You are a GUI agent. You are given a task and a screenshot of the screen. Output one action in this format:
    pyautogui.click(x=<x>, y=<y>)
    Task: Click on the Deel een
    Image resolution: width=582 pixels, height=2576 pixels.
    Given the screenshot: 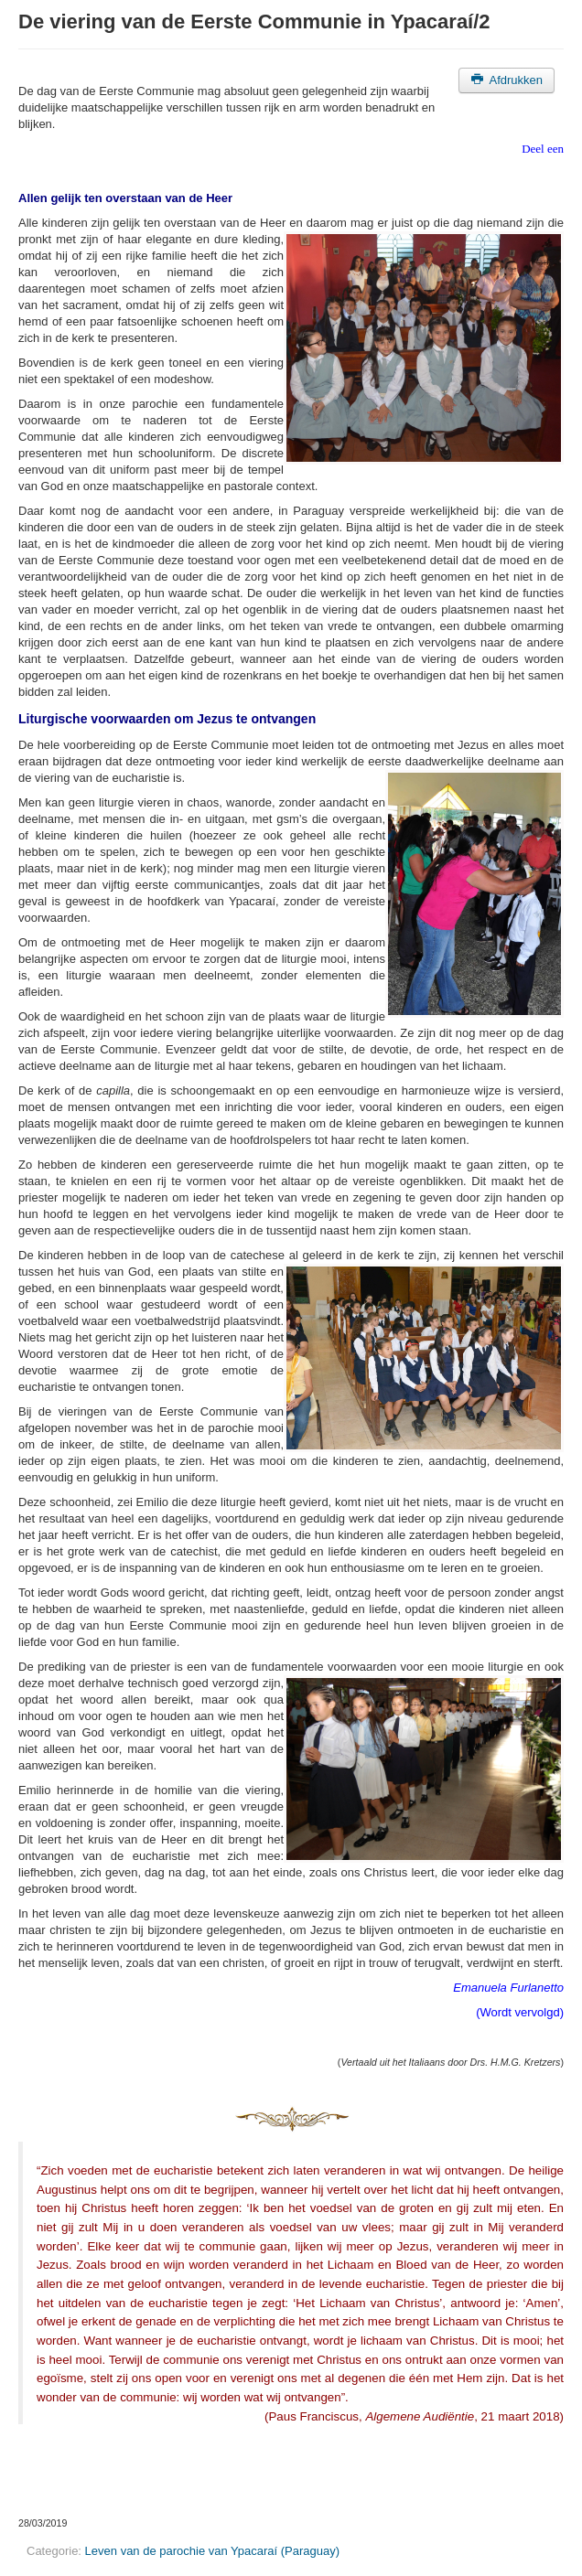 What is the action you would take?
    pyautogui.click(x=543, y=148)
    